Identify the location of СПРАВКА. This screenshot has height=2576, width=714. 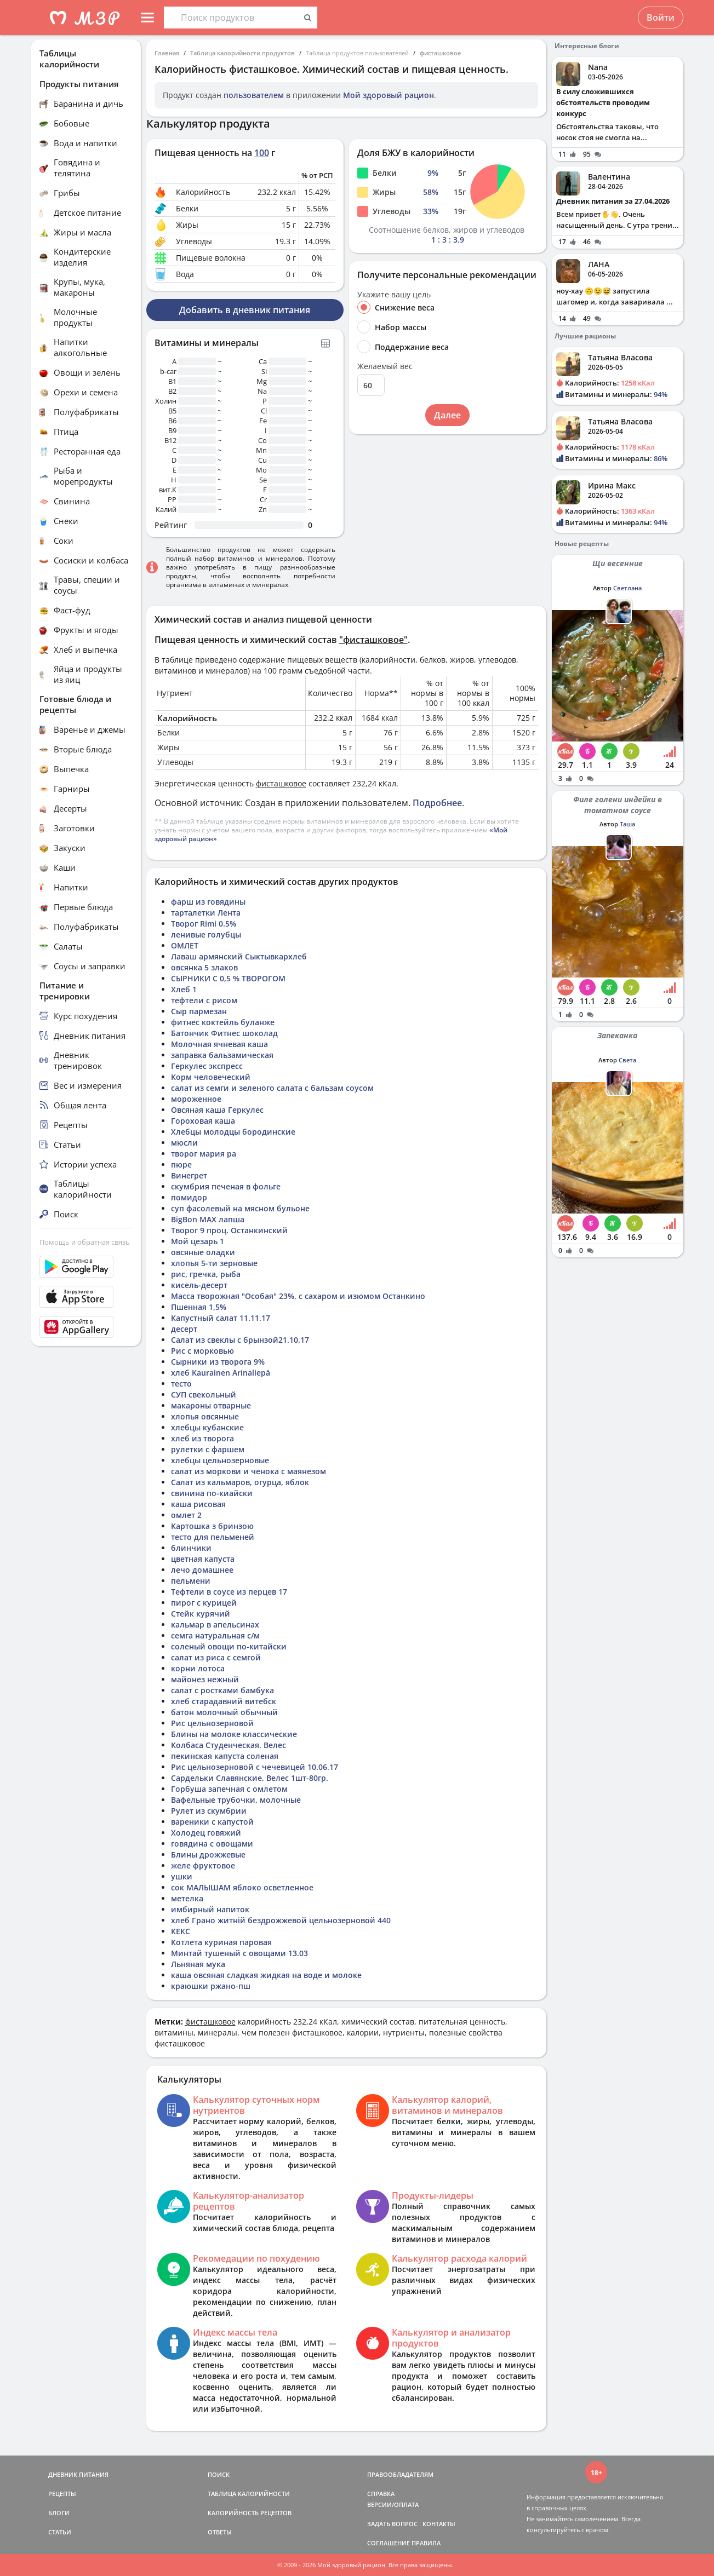
(381, 2493).